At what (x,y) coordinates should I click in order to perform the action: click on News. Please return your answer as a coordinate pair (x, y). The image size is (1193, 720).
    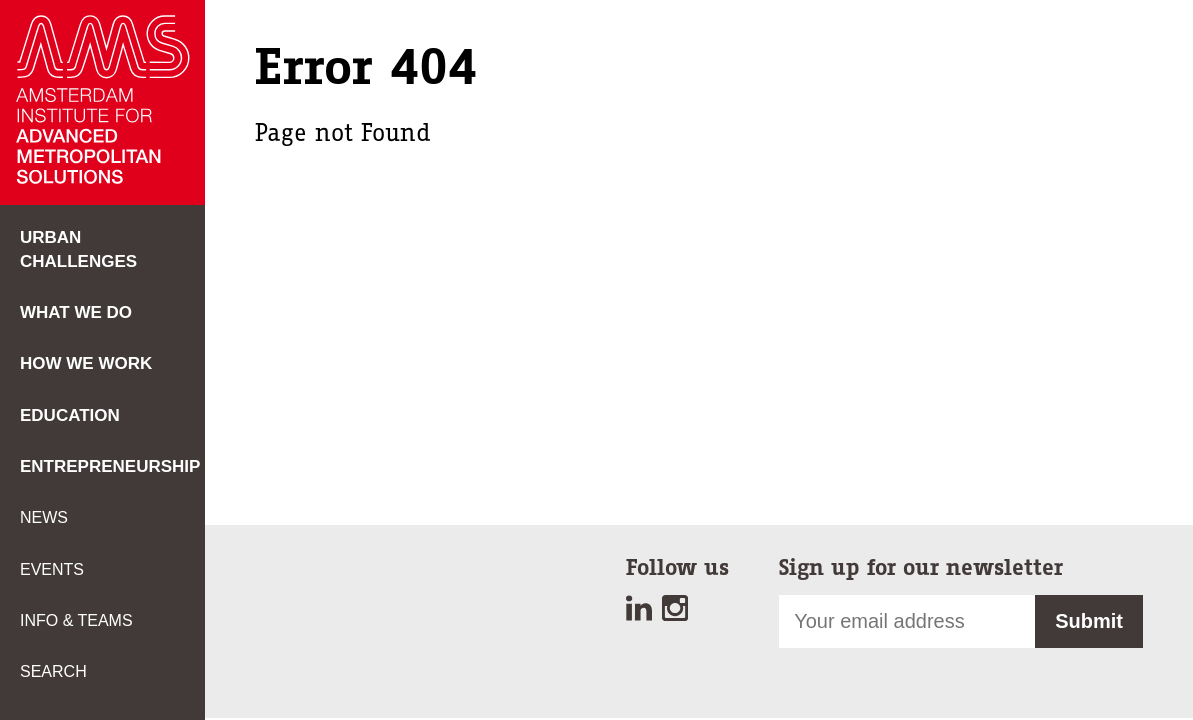
    Looking at the image, I should click on (44, 517).